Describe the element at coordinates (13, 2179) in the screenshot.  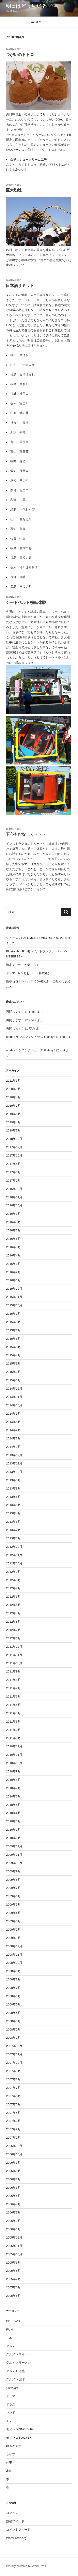
I see `2006年7月` at that location.